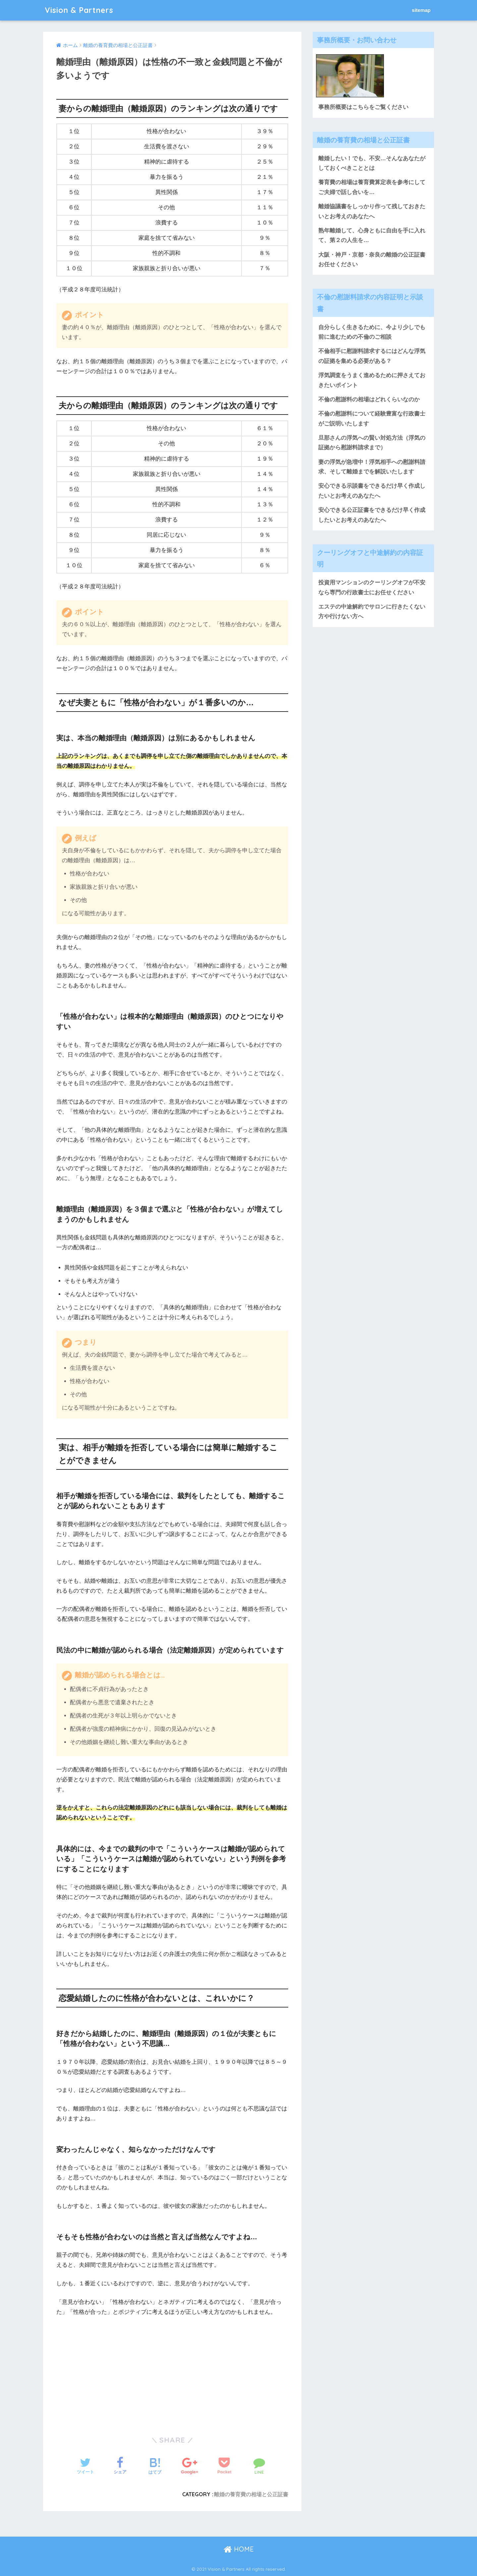 The height and width of the screenshot is (2576, 477). Describe the element at coordinates (239, 2549) in the screenshot. I see `HOME` at that location.